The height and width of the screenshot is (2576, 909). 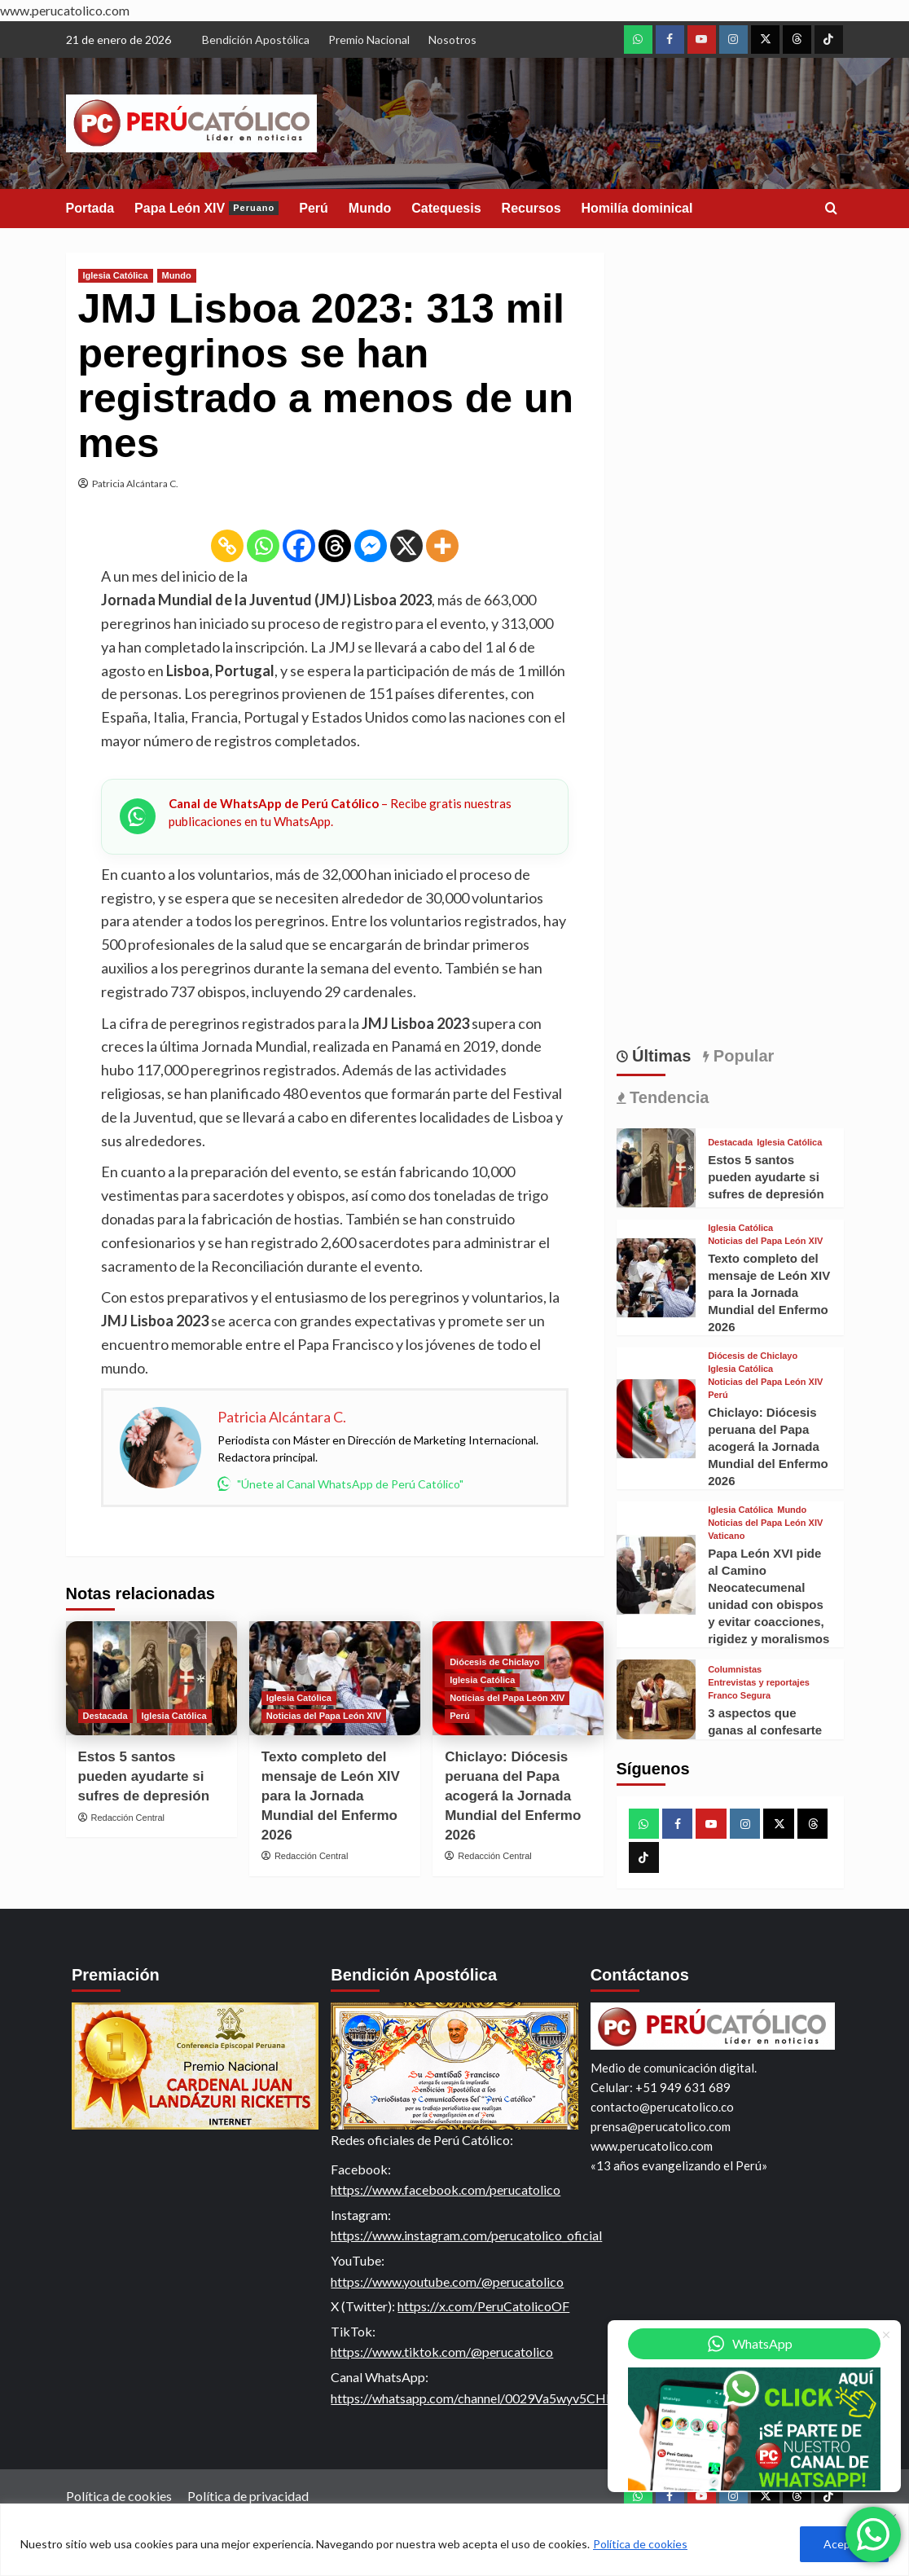 What do you see at coordinates (248, 2495) in the screenshot?
I see `Política de privacidad` at bounding box center [248, 2495].